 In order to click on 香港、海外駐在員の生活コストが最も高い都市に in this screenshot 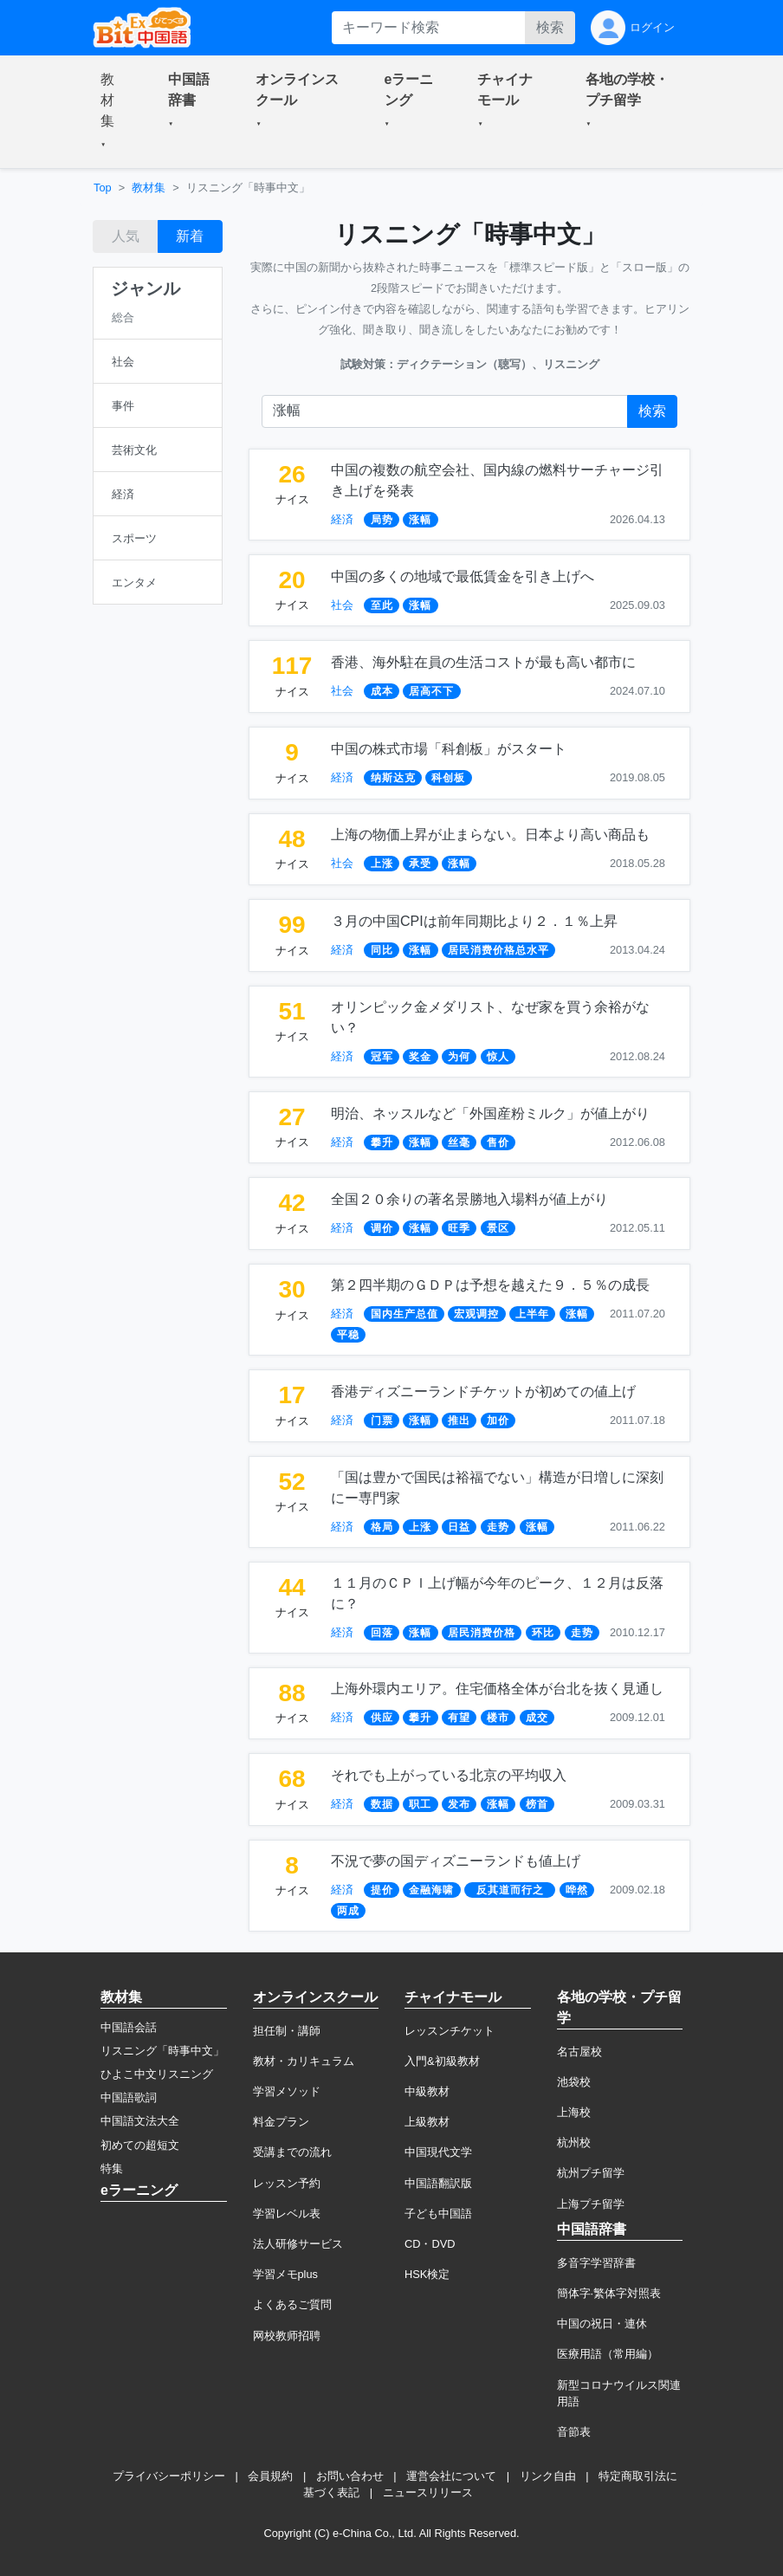, I will do `click(483, 662)`.